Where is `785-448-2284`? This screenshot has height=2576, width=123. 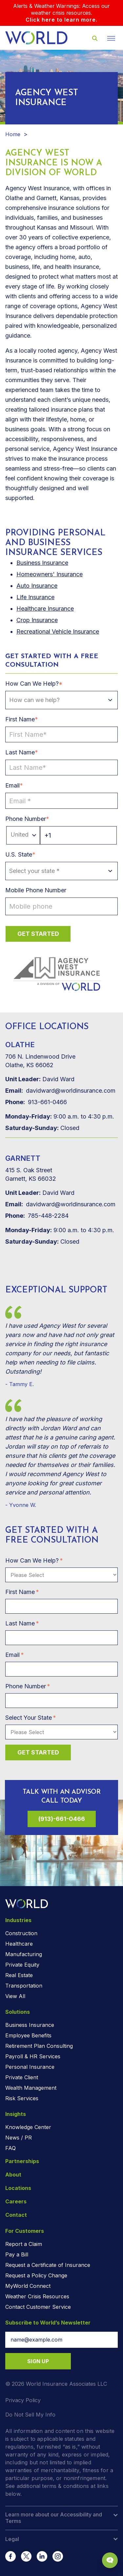 785-448-2284 is located at coordinates (37, 1216).